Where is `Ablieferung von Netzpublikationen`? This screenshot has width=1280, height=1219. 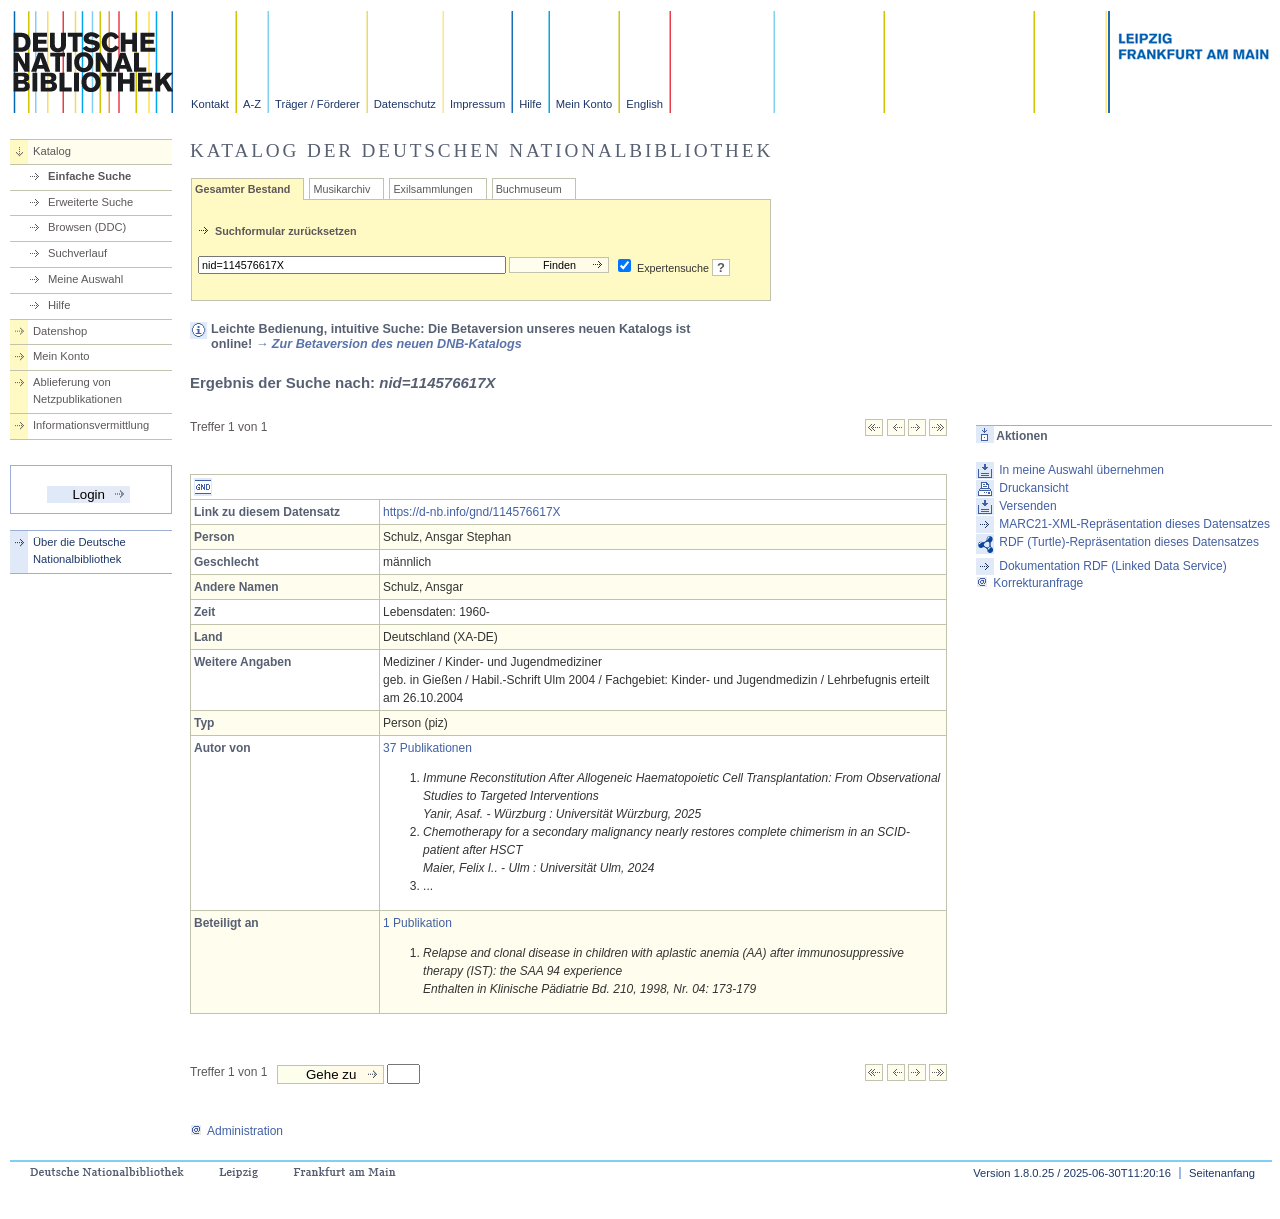
Ablieferung von Netzpublikationen is located at coordinates (77, 390).